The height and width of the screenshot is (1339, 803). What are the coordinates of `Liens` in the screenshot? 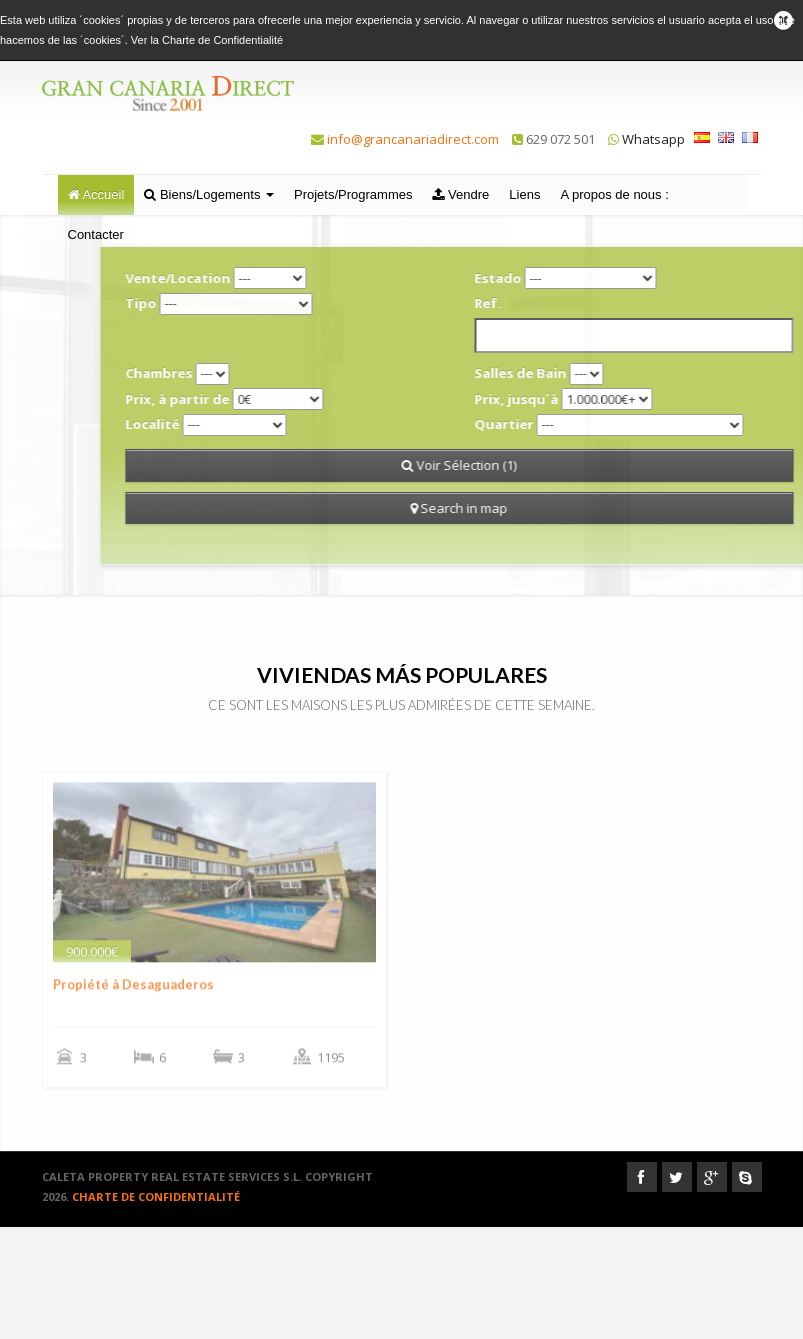 It's located at (524, 194).